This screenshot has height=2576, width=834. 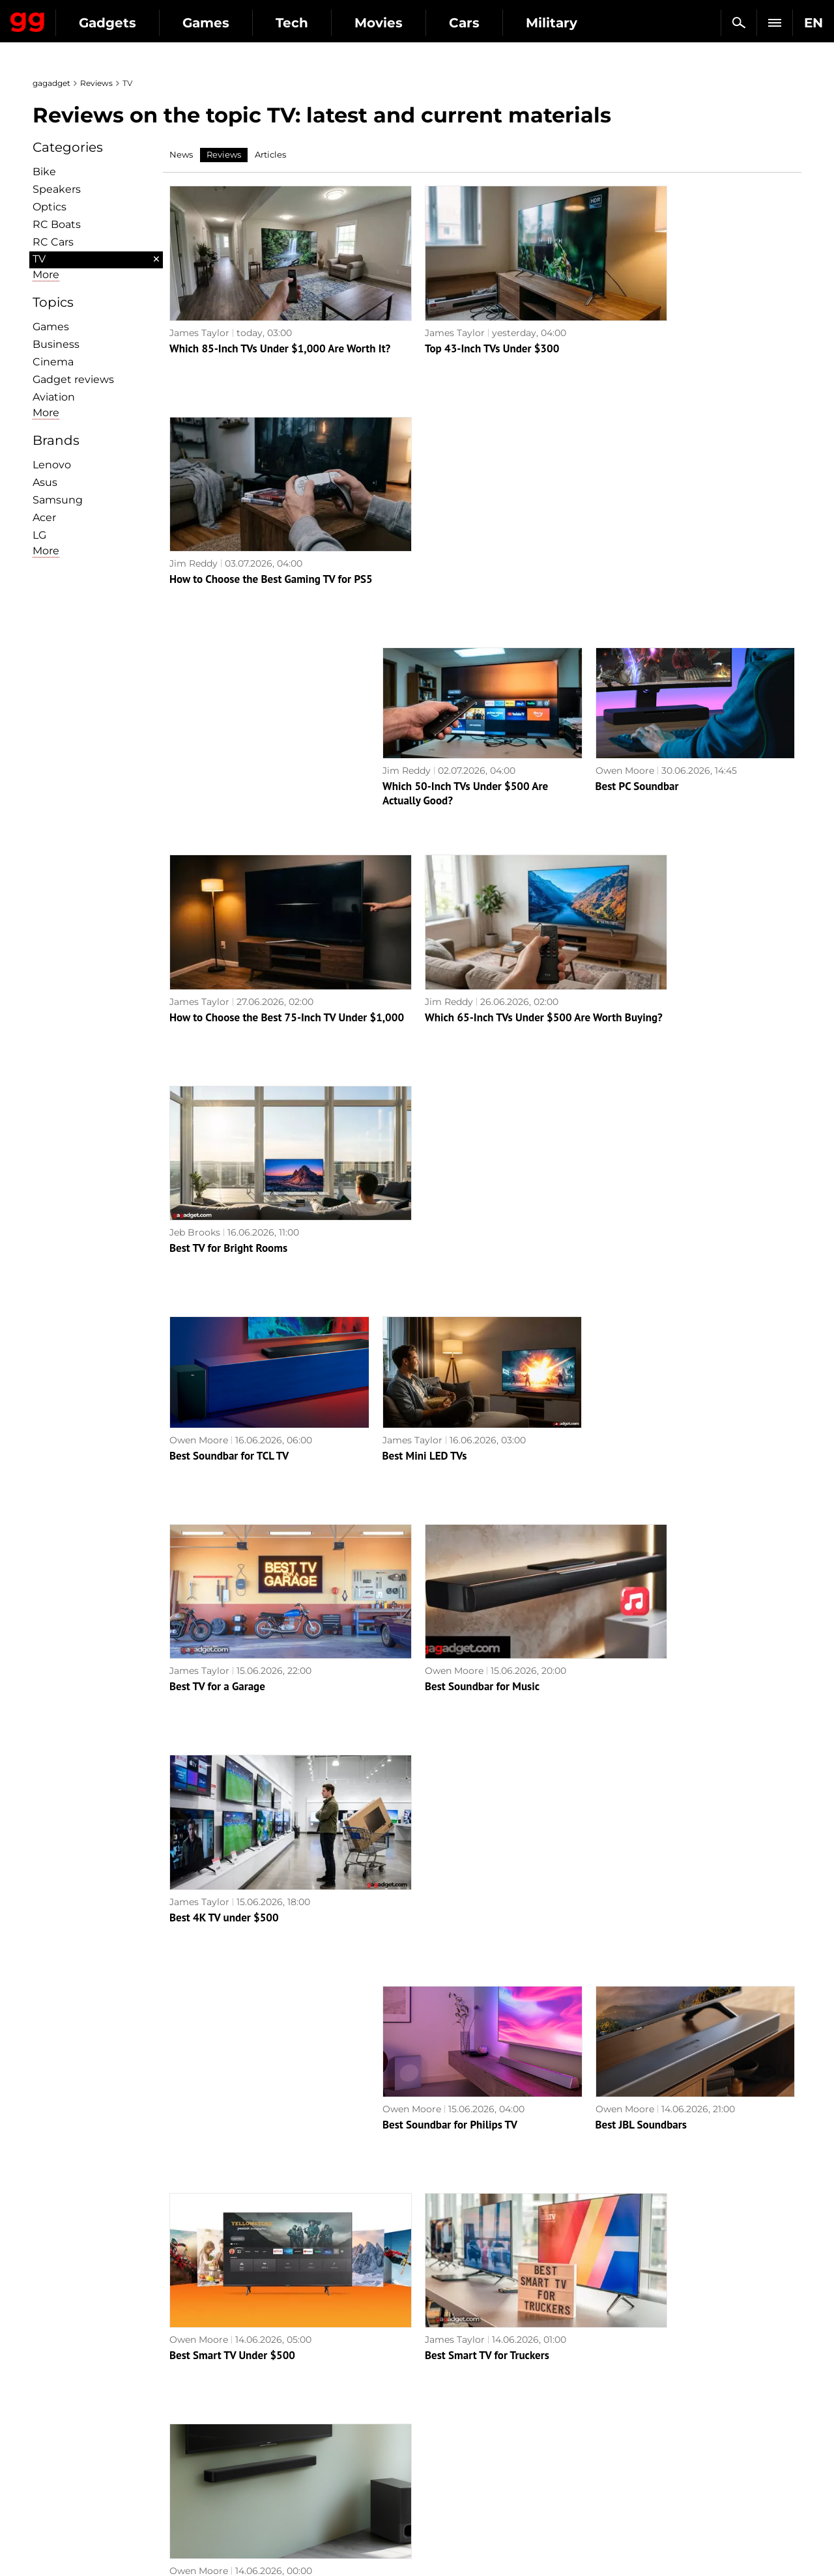 I want to click on AI, so click(x=235, y=2419).